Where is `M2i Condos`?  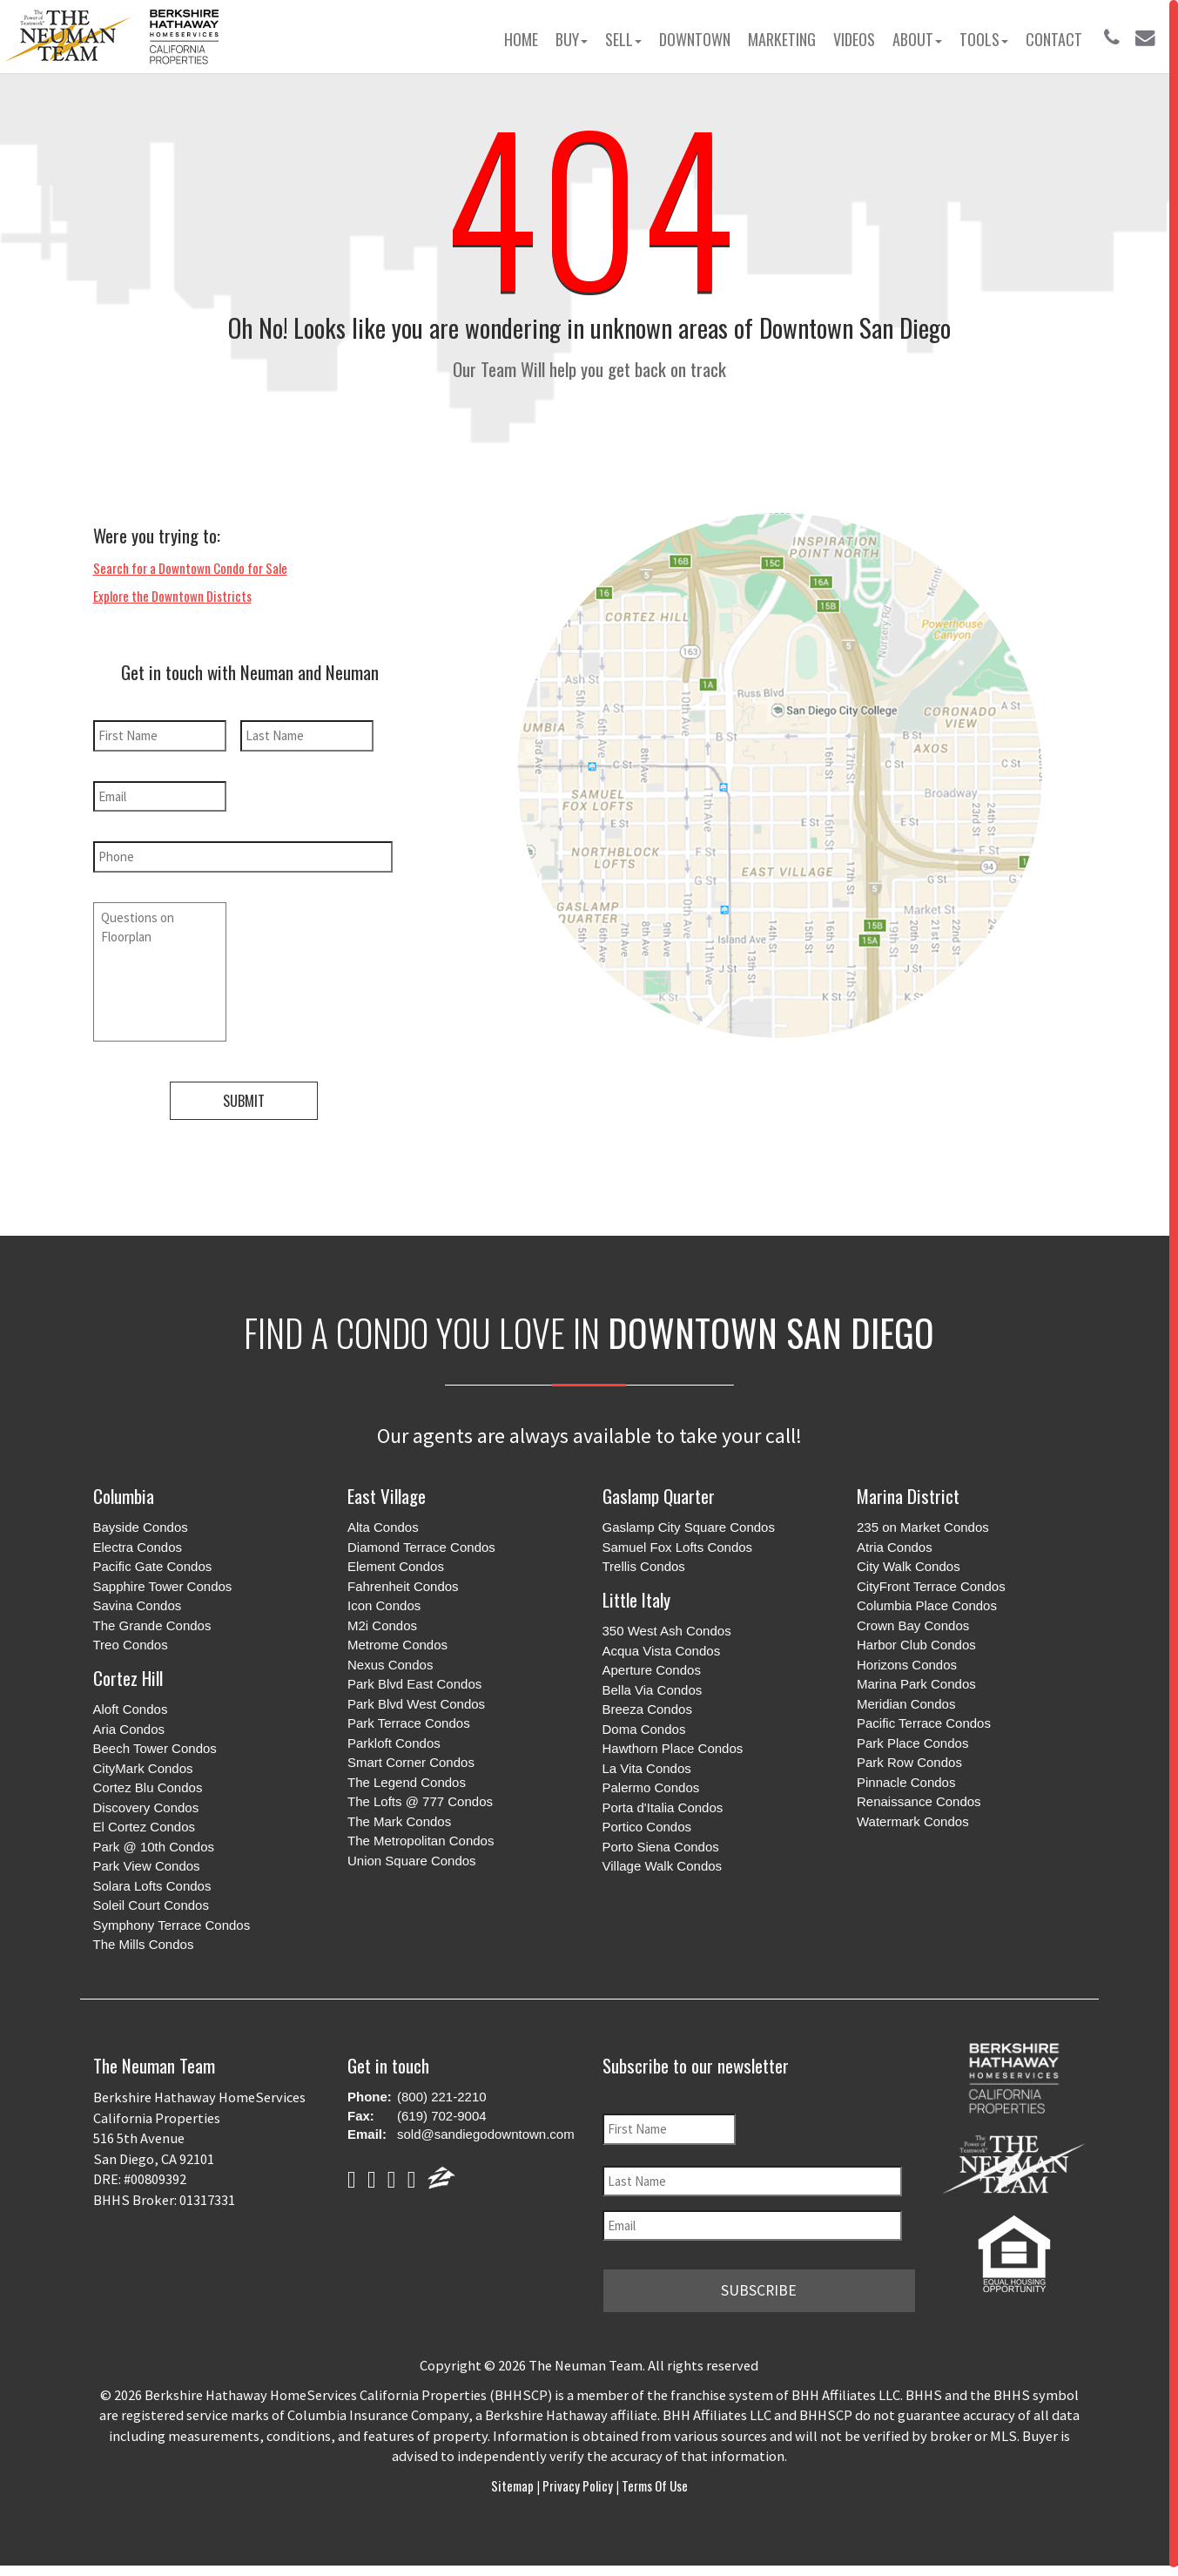 M2i Condos is located at coordinates (382, 1620).